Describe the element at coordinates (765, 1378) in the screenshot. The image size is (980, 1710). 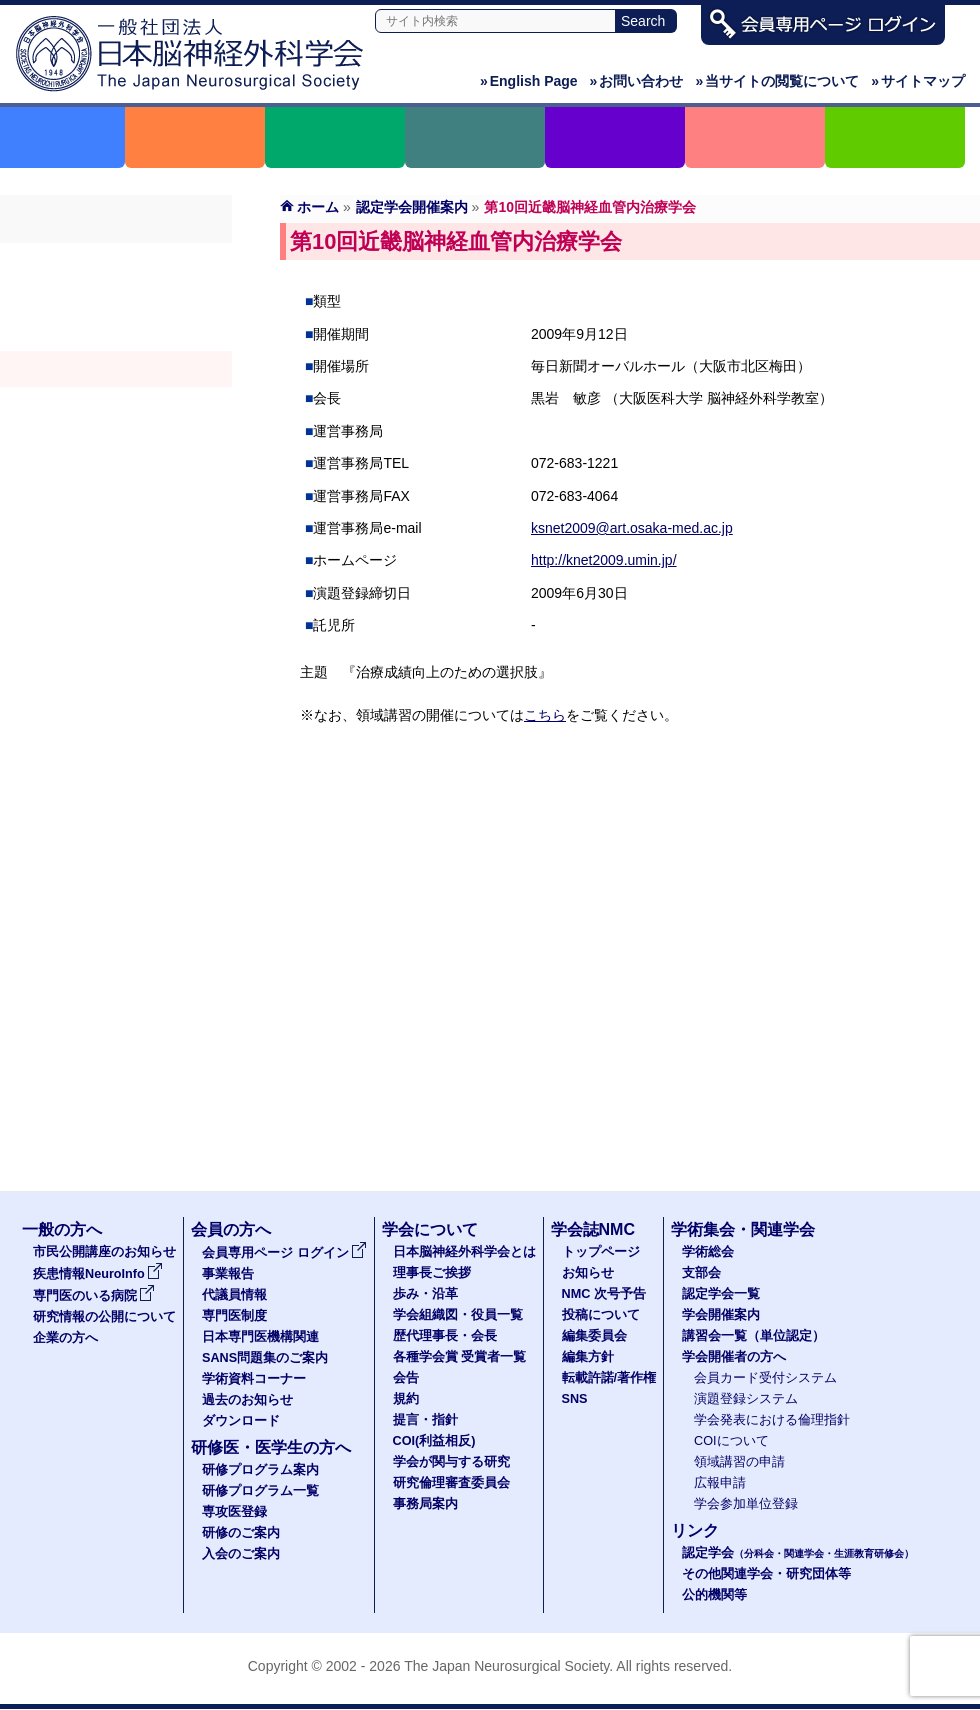
I see `会員カード受付システム` at that location.